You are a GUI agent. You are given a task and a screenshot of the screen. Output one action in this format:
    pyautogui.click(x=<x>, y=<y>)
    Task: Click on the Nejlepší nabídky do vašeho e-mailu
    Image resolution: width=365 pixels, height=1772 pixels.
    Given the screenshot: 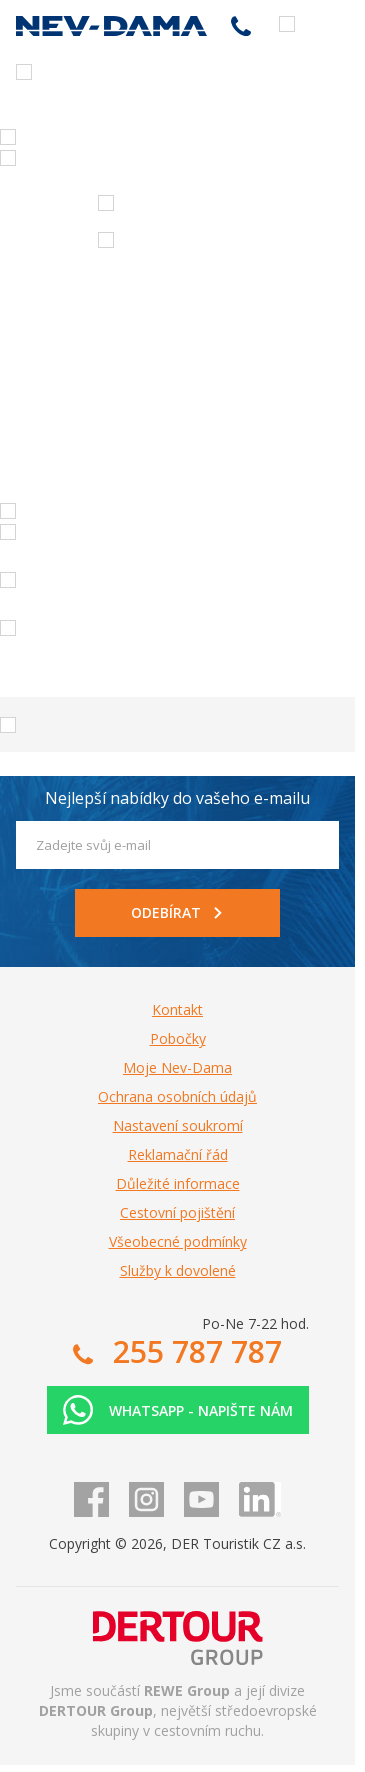 What is the action you would take?
    pyautogui.click(x=177, y=798)
    